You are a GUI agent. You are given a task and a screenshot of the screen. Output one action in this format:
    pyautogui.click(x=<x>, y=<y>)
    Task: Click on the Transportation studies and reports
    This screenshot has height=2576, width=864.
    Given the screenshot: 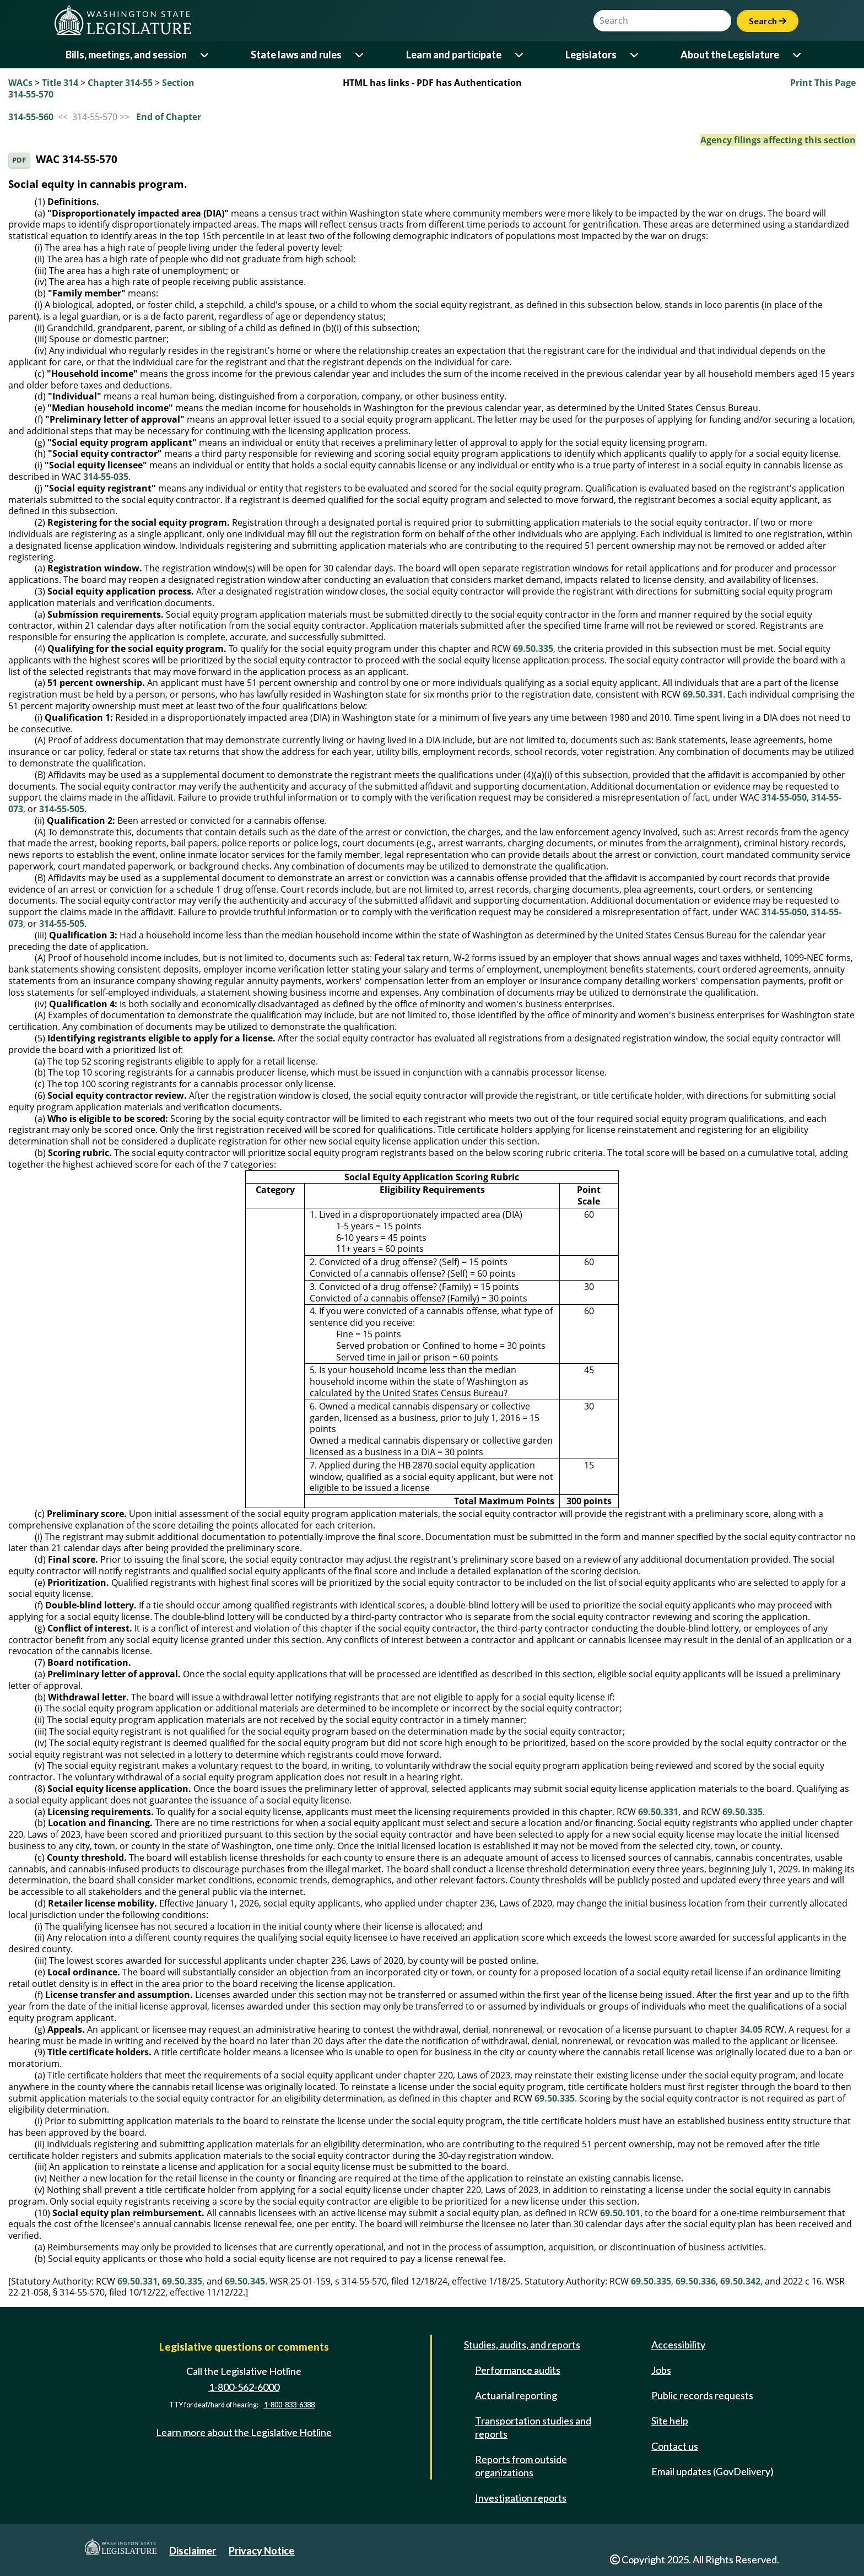 What is the action you would take?
    pyautogui.click(x=533, y=2427)
    